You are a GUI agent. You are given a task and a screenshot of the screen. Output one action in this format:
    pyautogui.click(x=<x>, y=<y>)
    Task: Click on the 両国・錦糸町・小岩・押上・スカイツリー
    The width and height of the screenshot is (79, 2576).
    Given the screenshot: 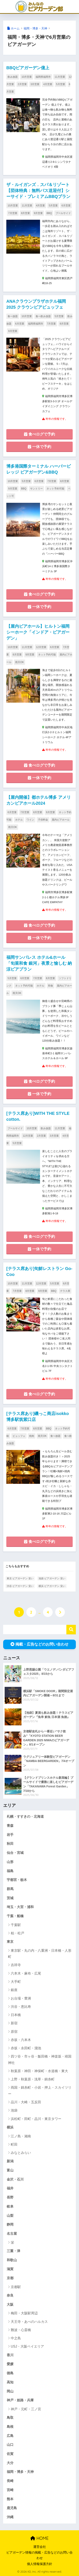 What is the action you would take?
    pyautogui.click(x=39, y=2090)
    